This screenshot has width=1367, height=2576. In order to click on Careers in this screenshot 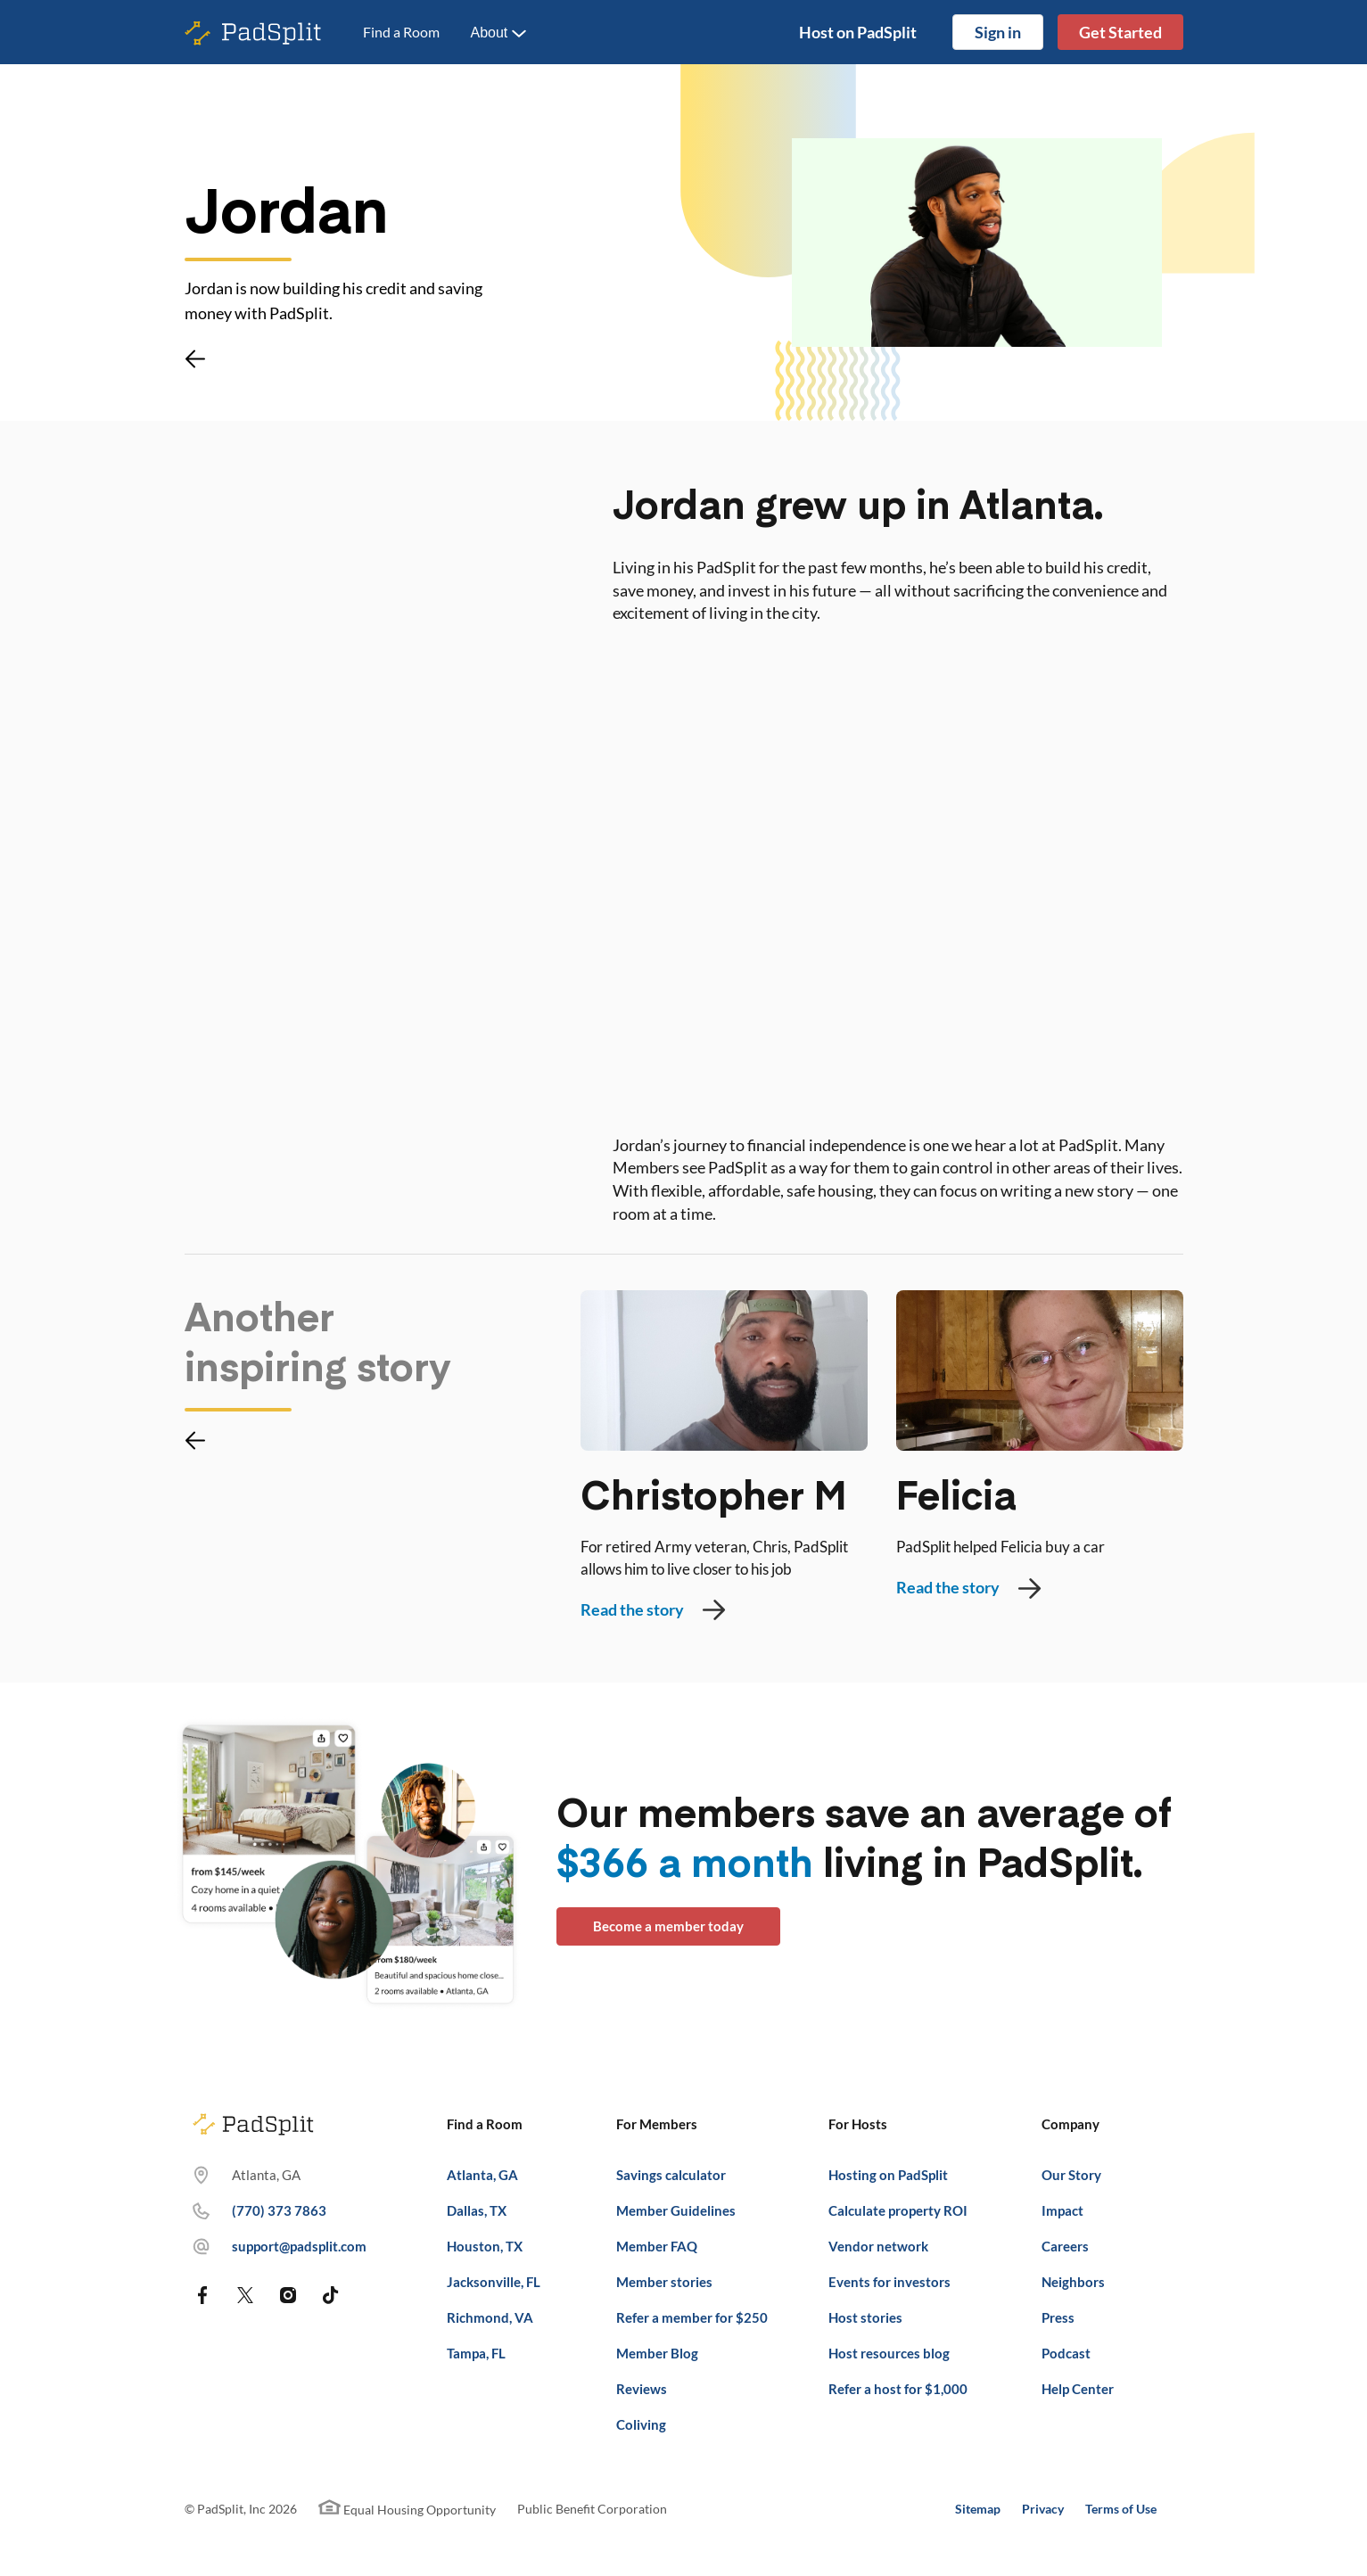, I will do `click(1065, 2246)`.